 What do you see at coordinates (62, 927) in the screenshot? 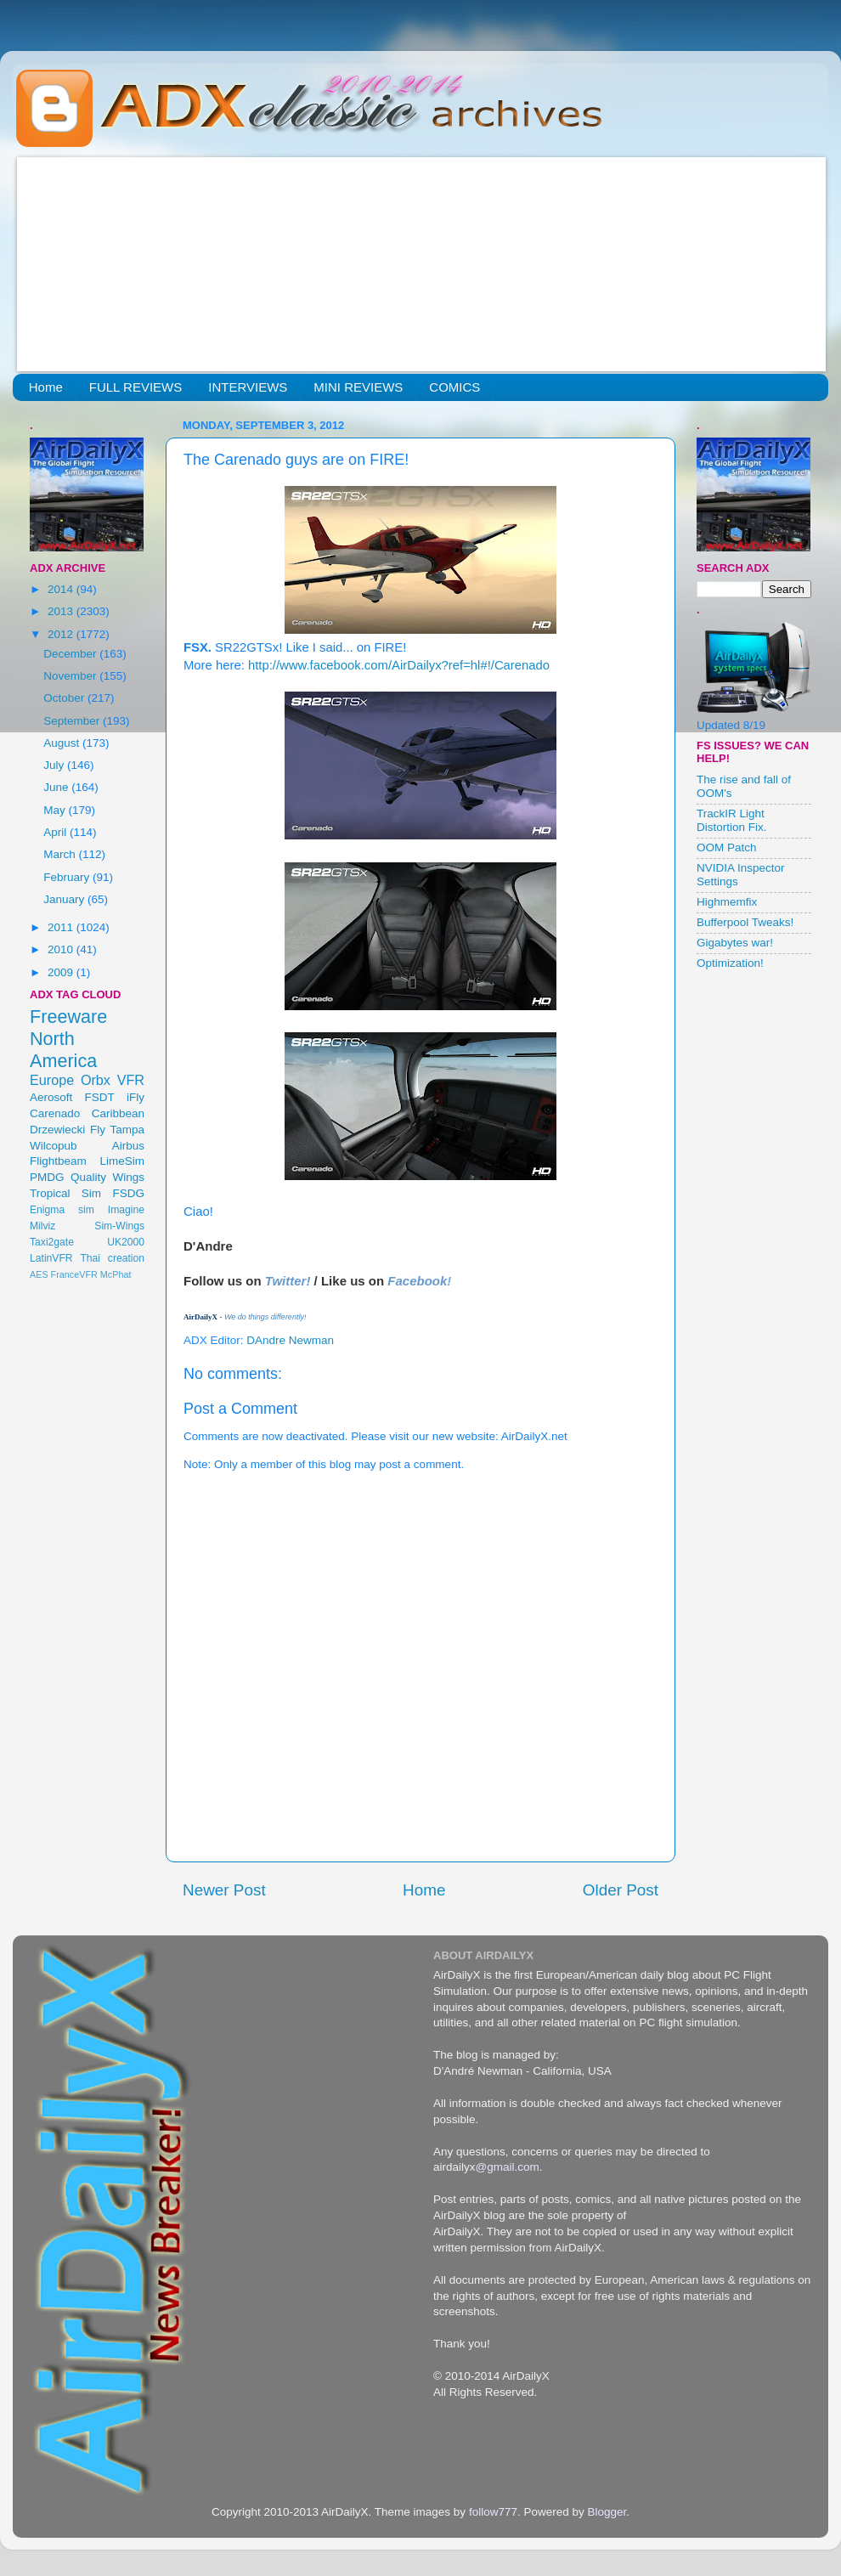
I see `2011` at bounding box center [62, 927].